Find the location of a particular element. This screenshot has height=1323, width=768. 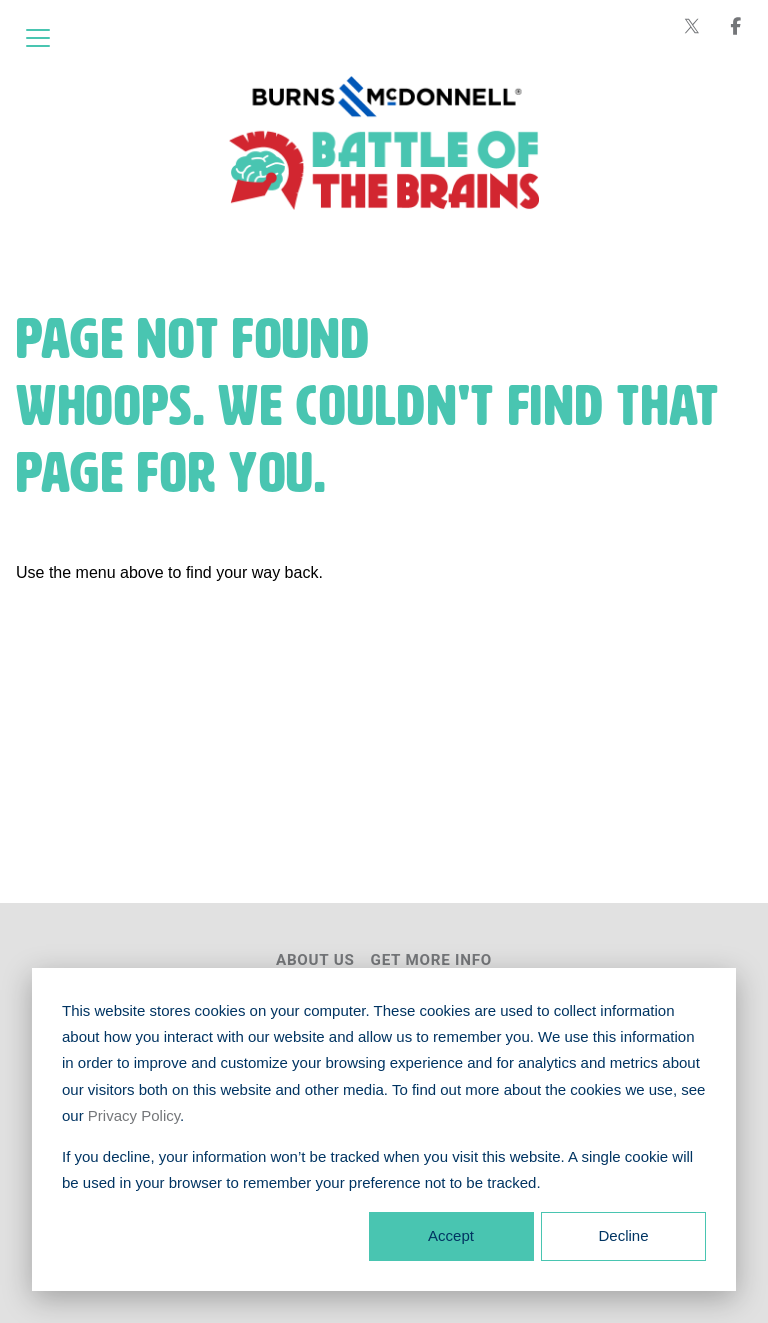

About Us is located at coordinates (315, 960).